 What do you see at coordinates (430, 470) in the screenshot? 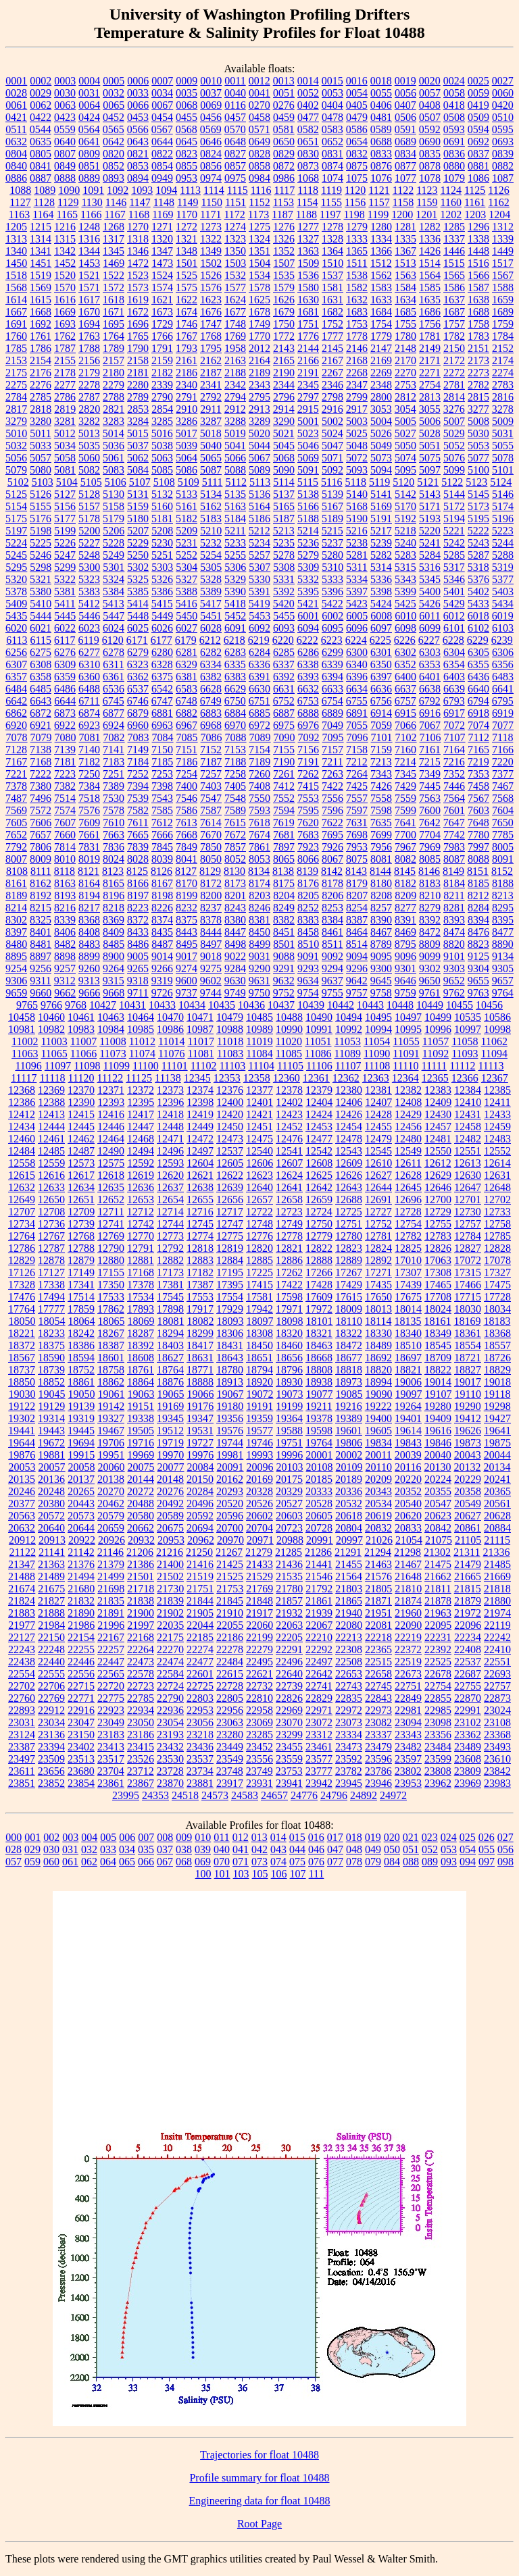
I see `5097` at bounding box center [430, 470].